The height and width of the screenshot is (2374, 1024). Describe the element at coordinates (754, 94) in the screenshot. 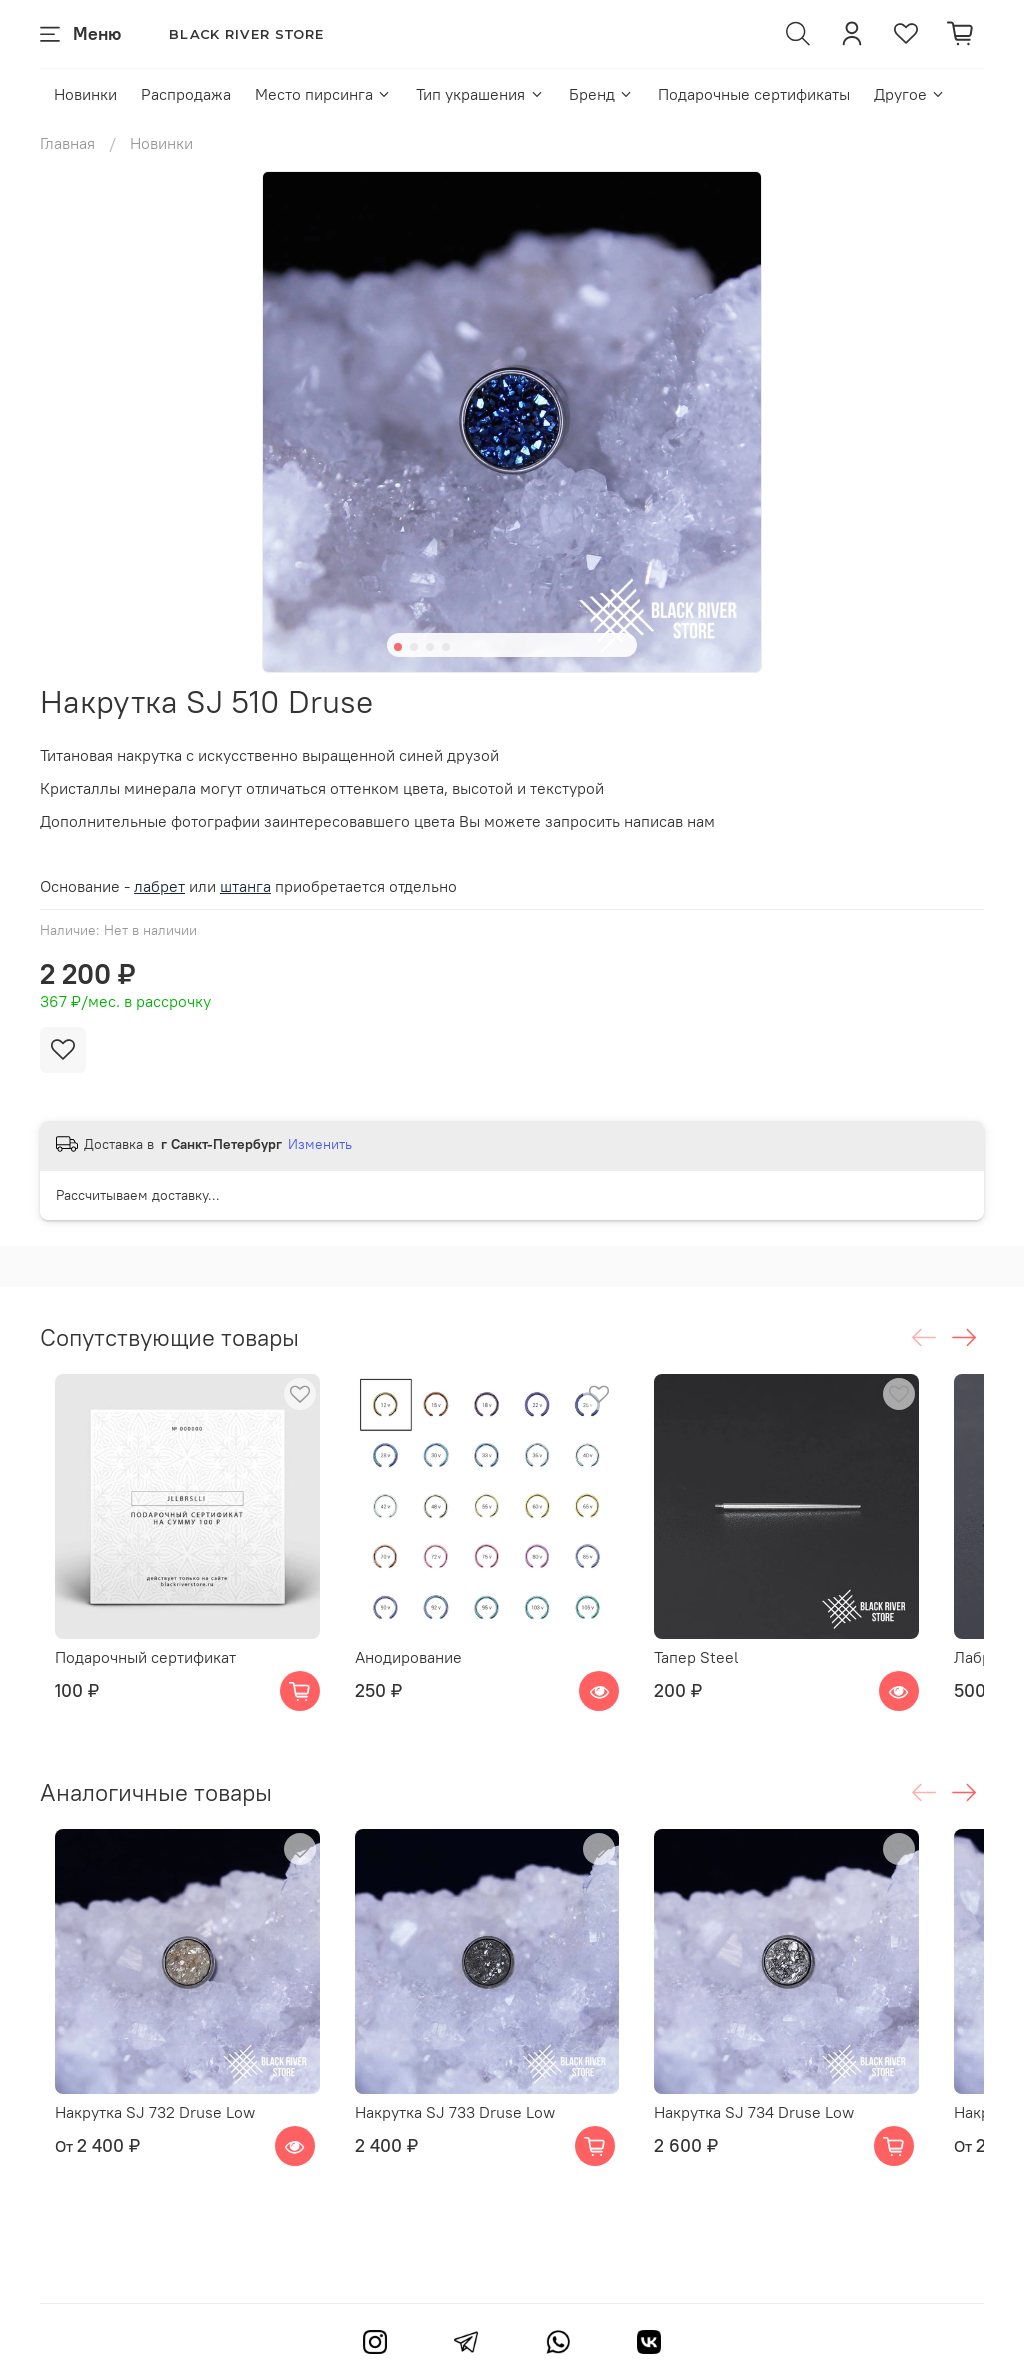

I see `Подарочные сертификаты` at that location.